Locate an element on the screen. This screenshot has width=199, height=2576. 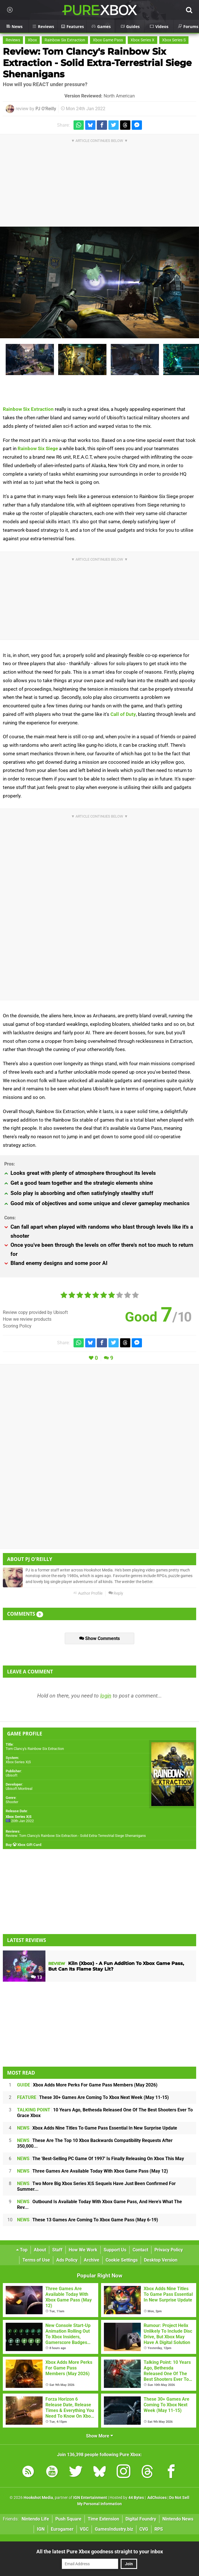
Tom Clancy's Rainbow Six Extraction is located at coordinates (35, 1749).